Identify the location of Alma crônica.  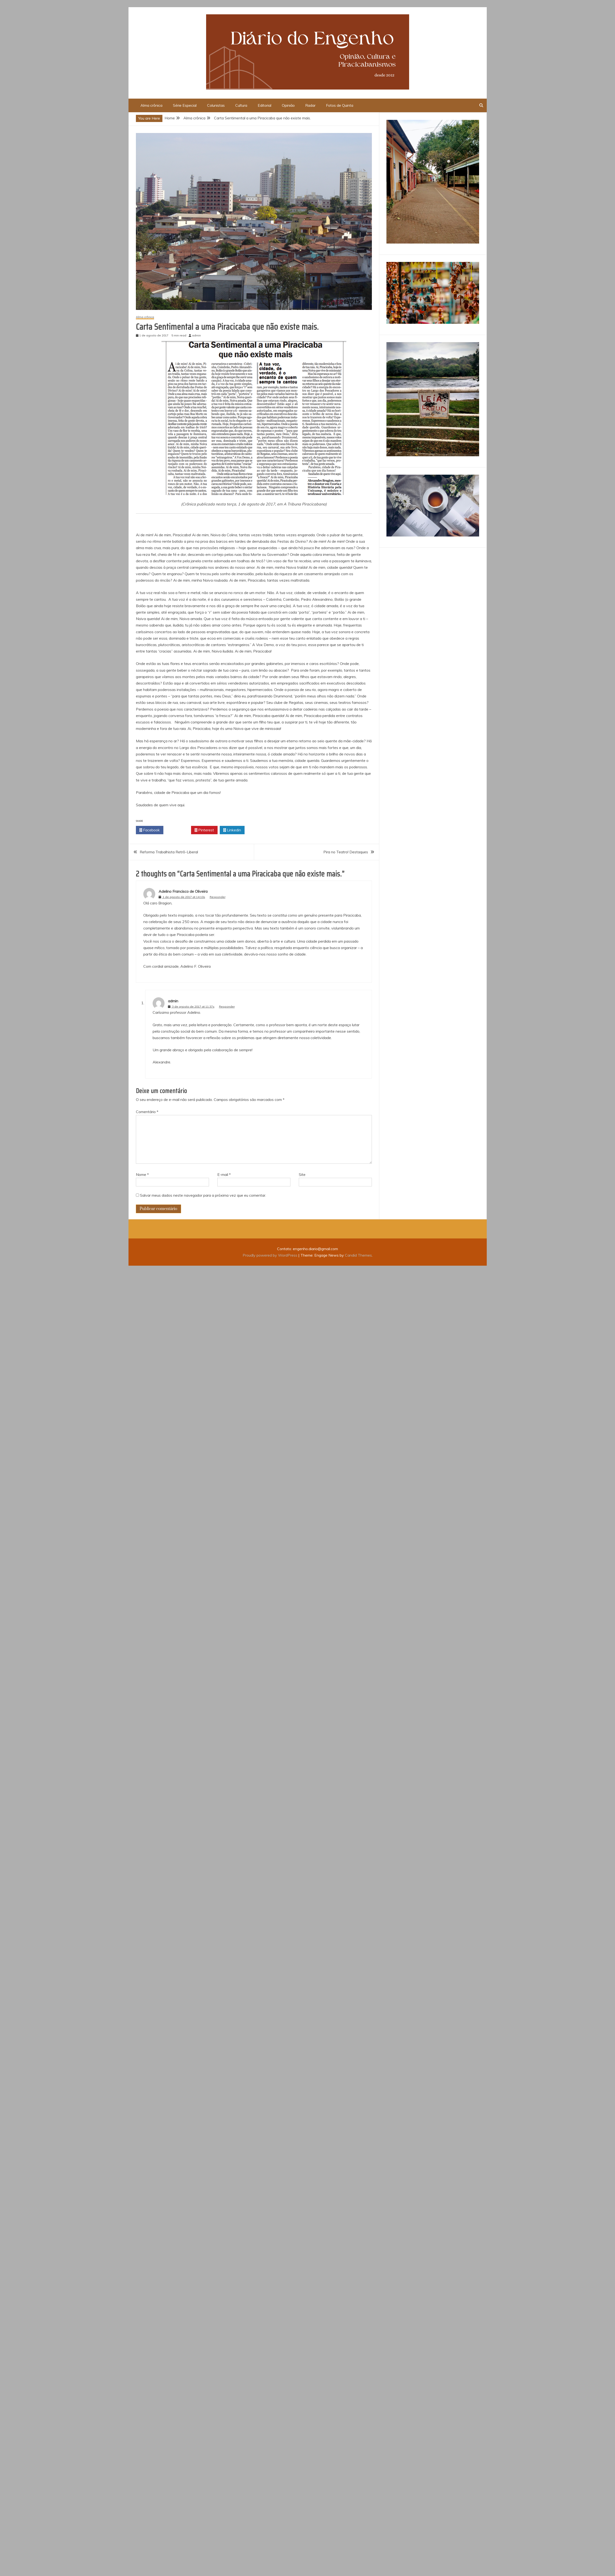
(151, 105).